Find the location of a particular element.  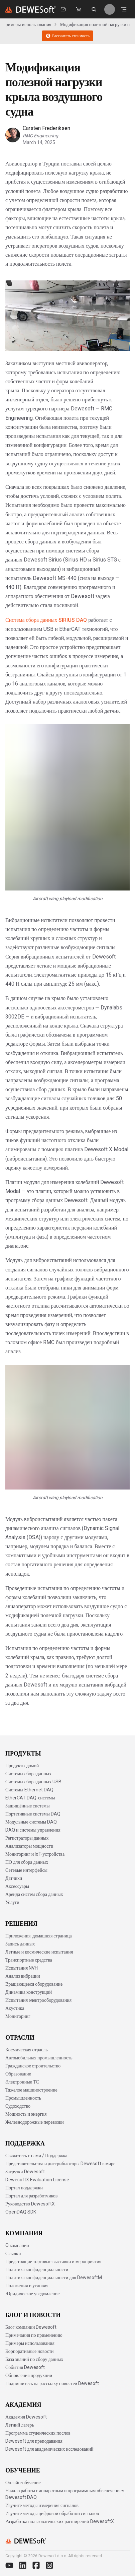

Акустика is located at coordinates (14, 2008).